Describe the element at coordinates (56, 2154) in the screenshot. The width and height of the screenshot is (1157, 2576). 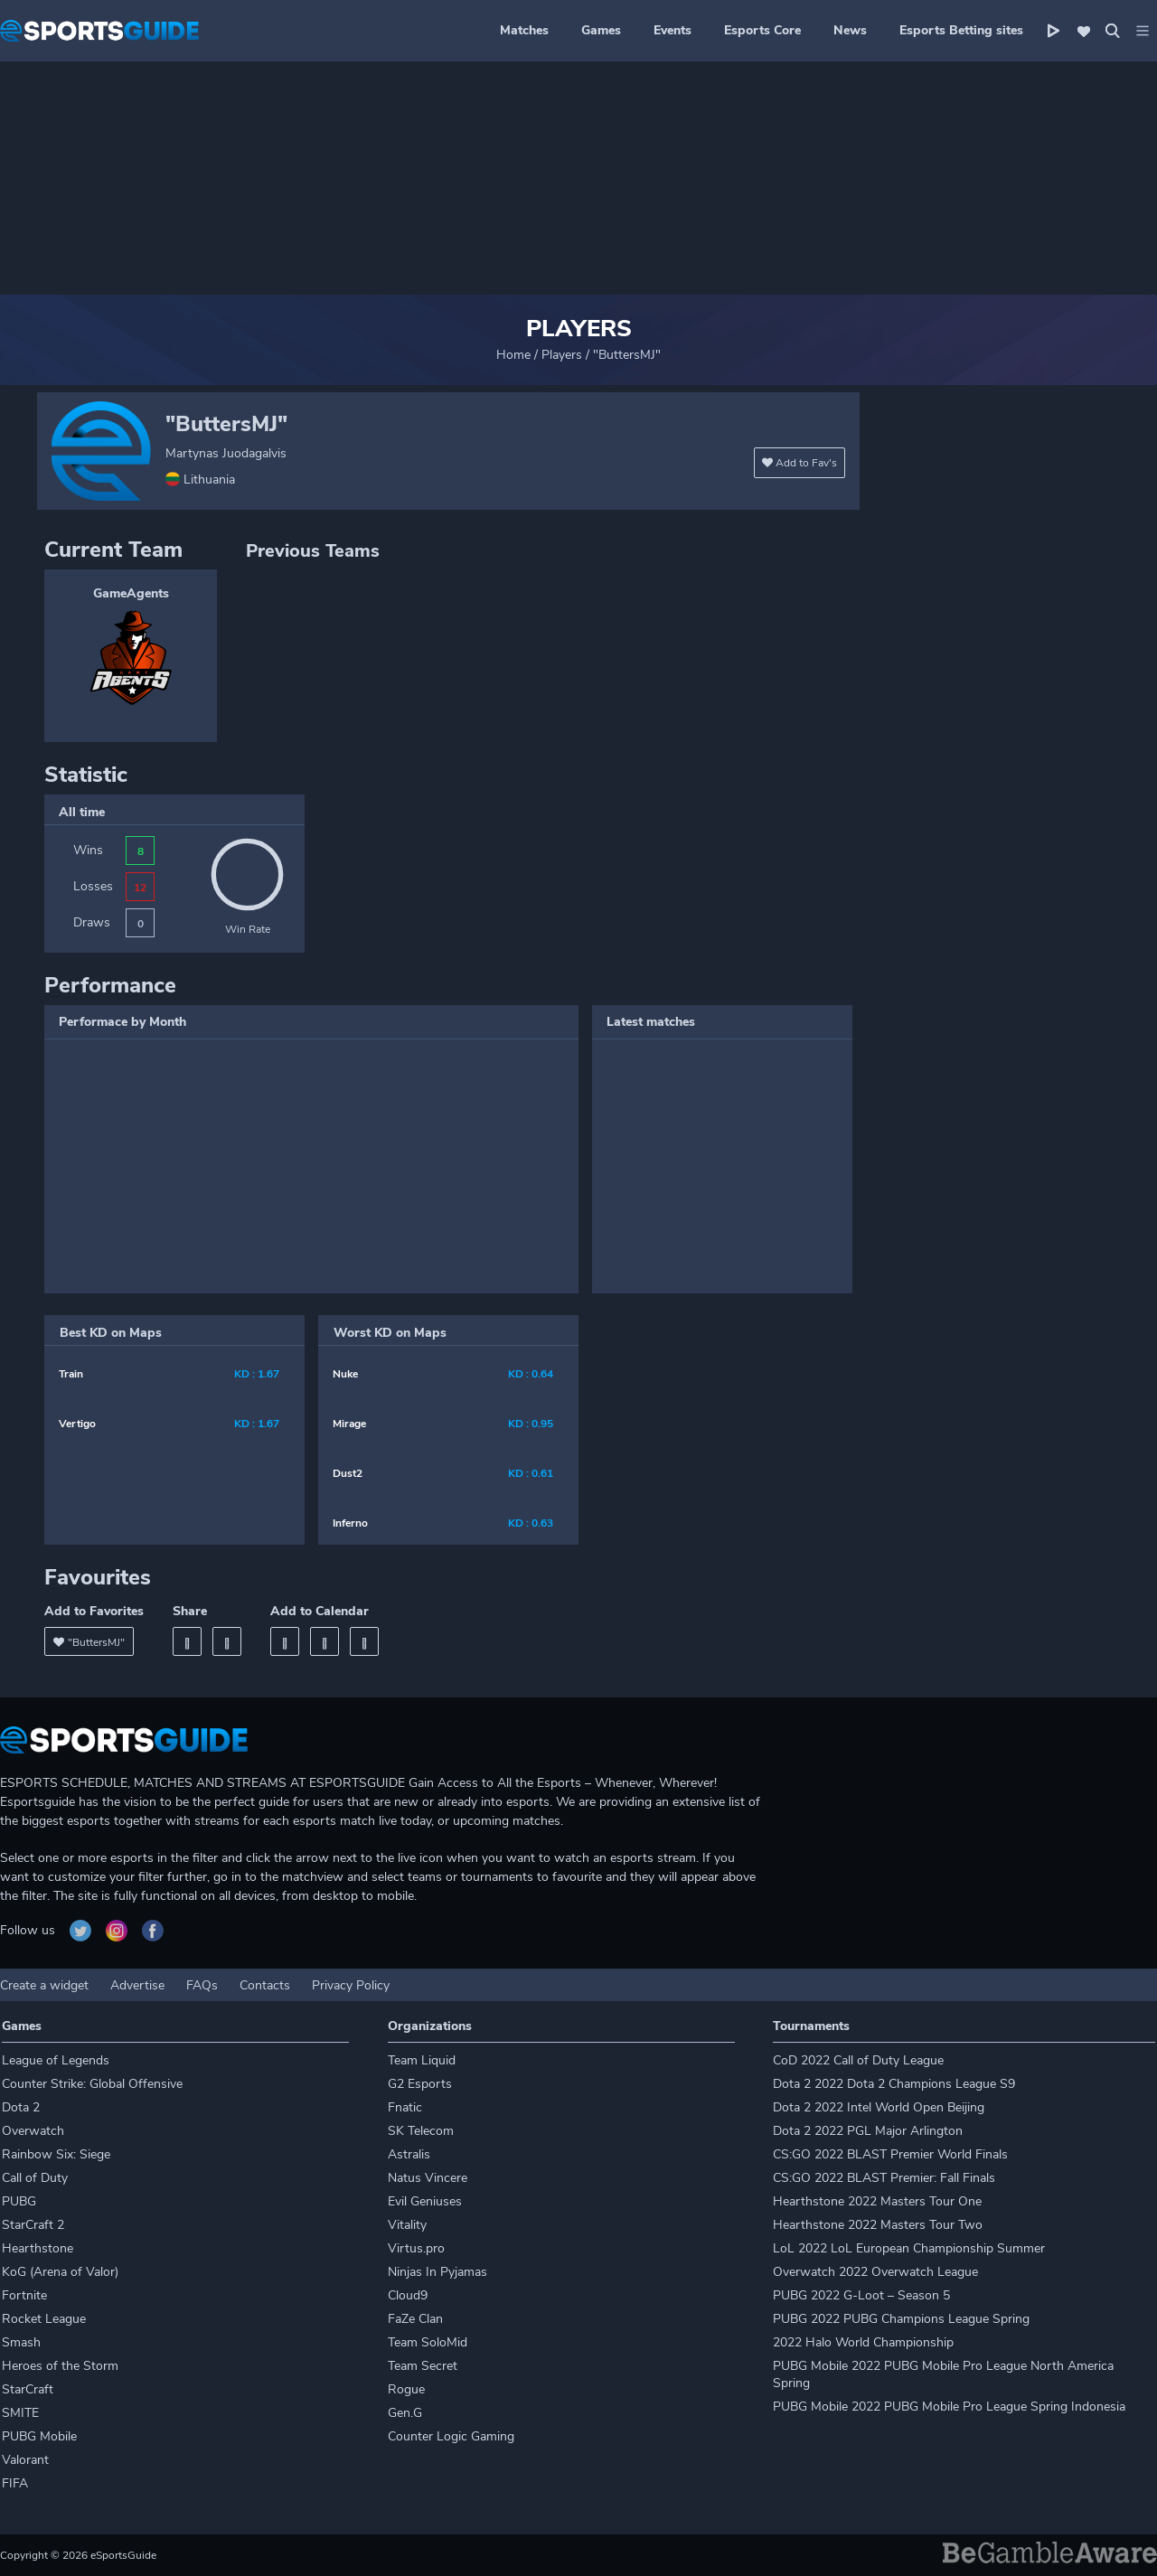
I see `Rainbow Six: Siege` at that location.